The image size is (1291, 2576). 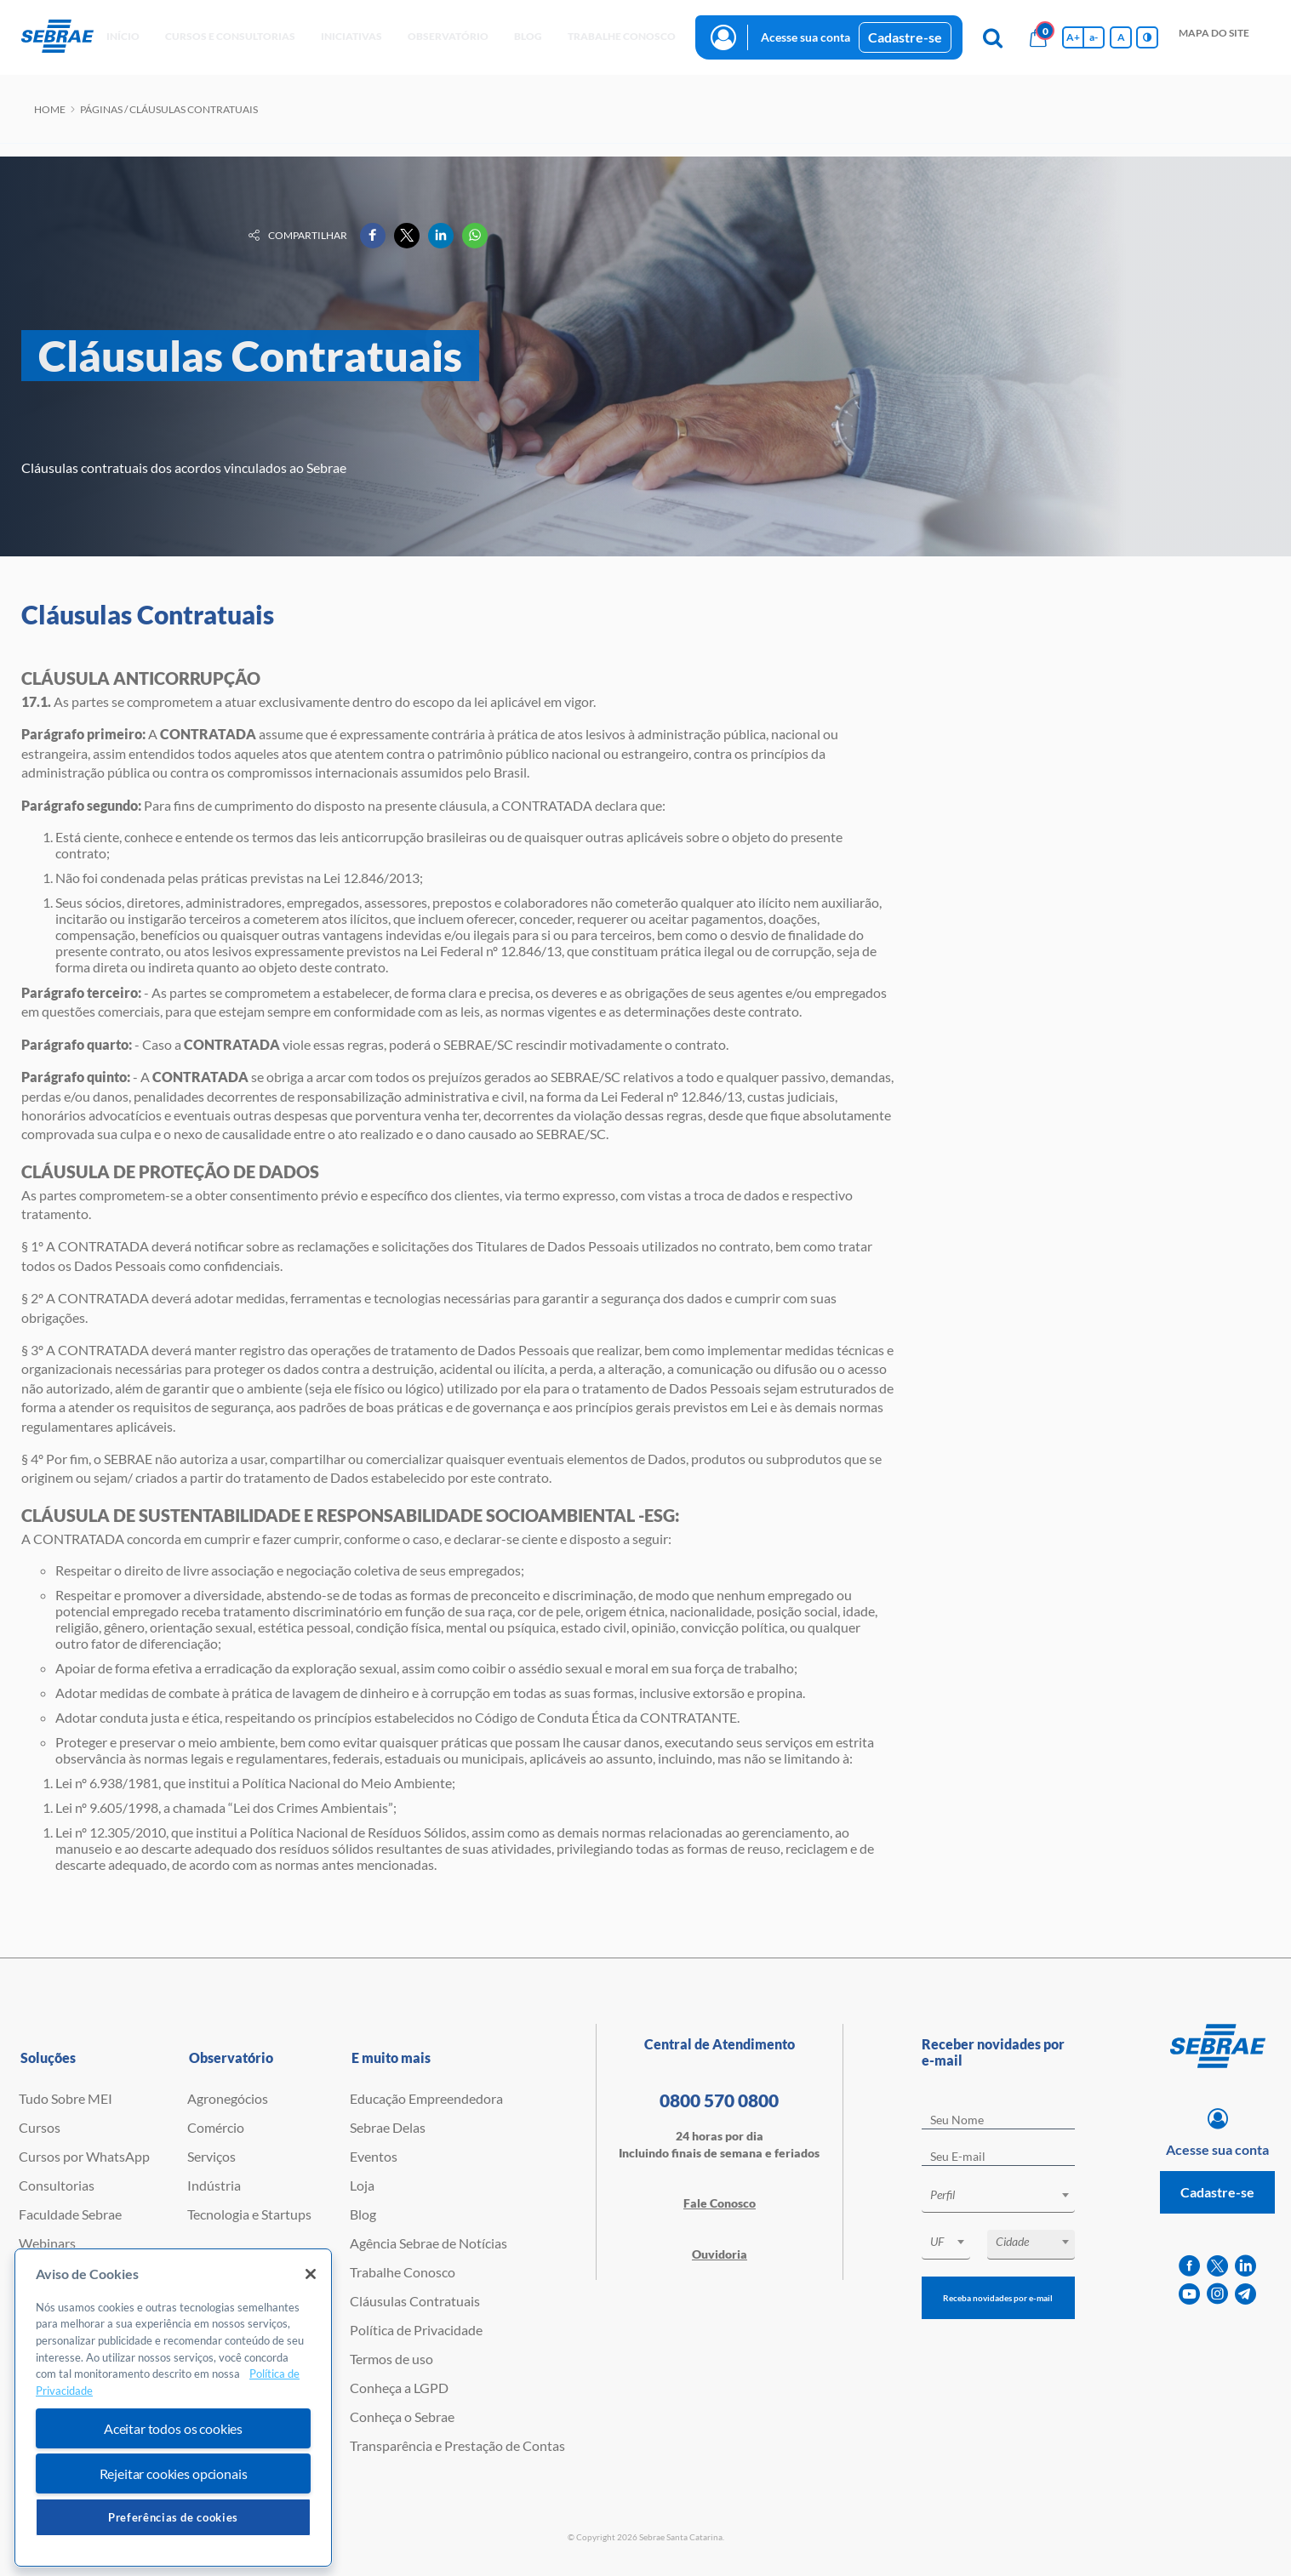 What do you see at coordinates (622, 36) in the screenshot?
I see `Trabalhe conosco [button]` at bounding box center [622, 36].